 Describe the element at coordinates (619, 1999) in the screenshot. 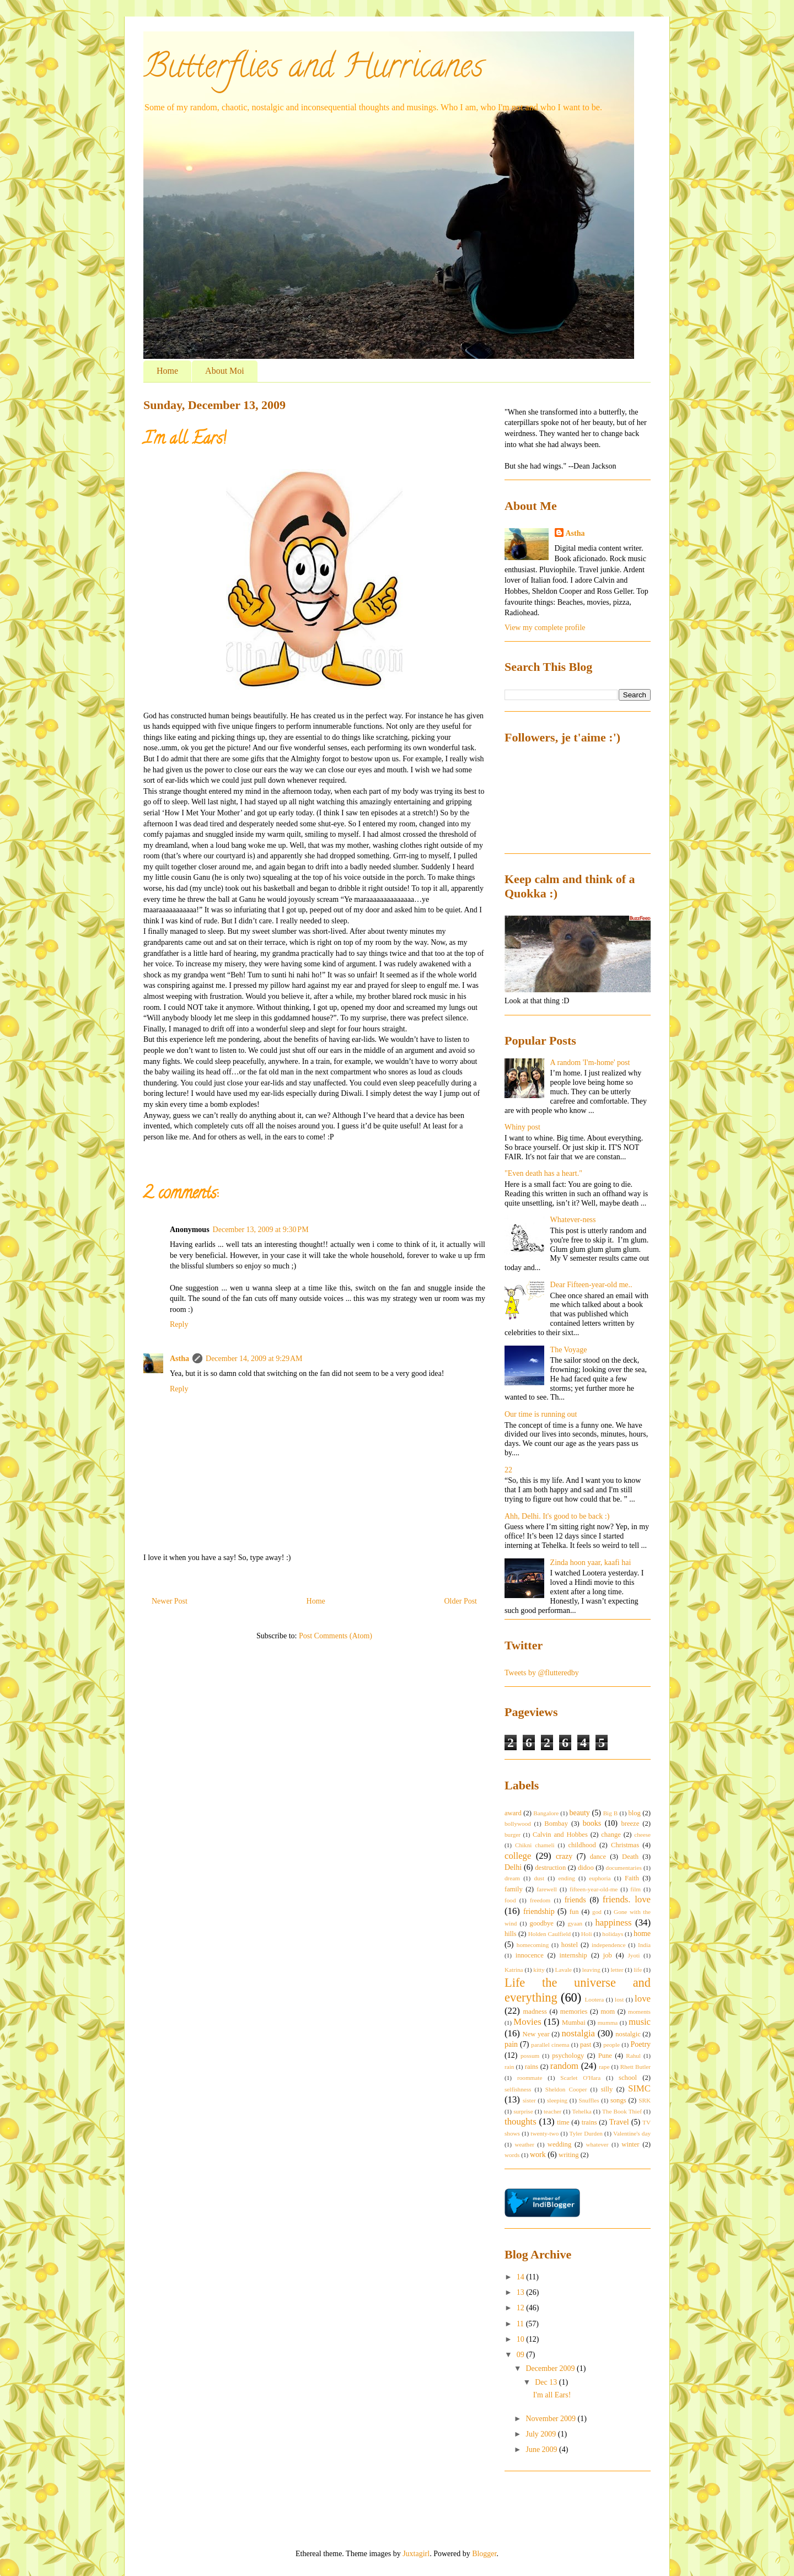

I see `lost` at that location.